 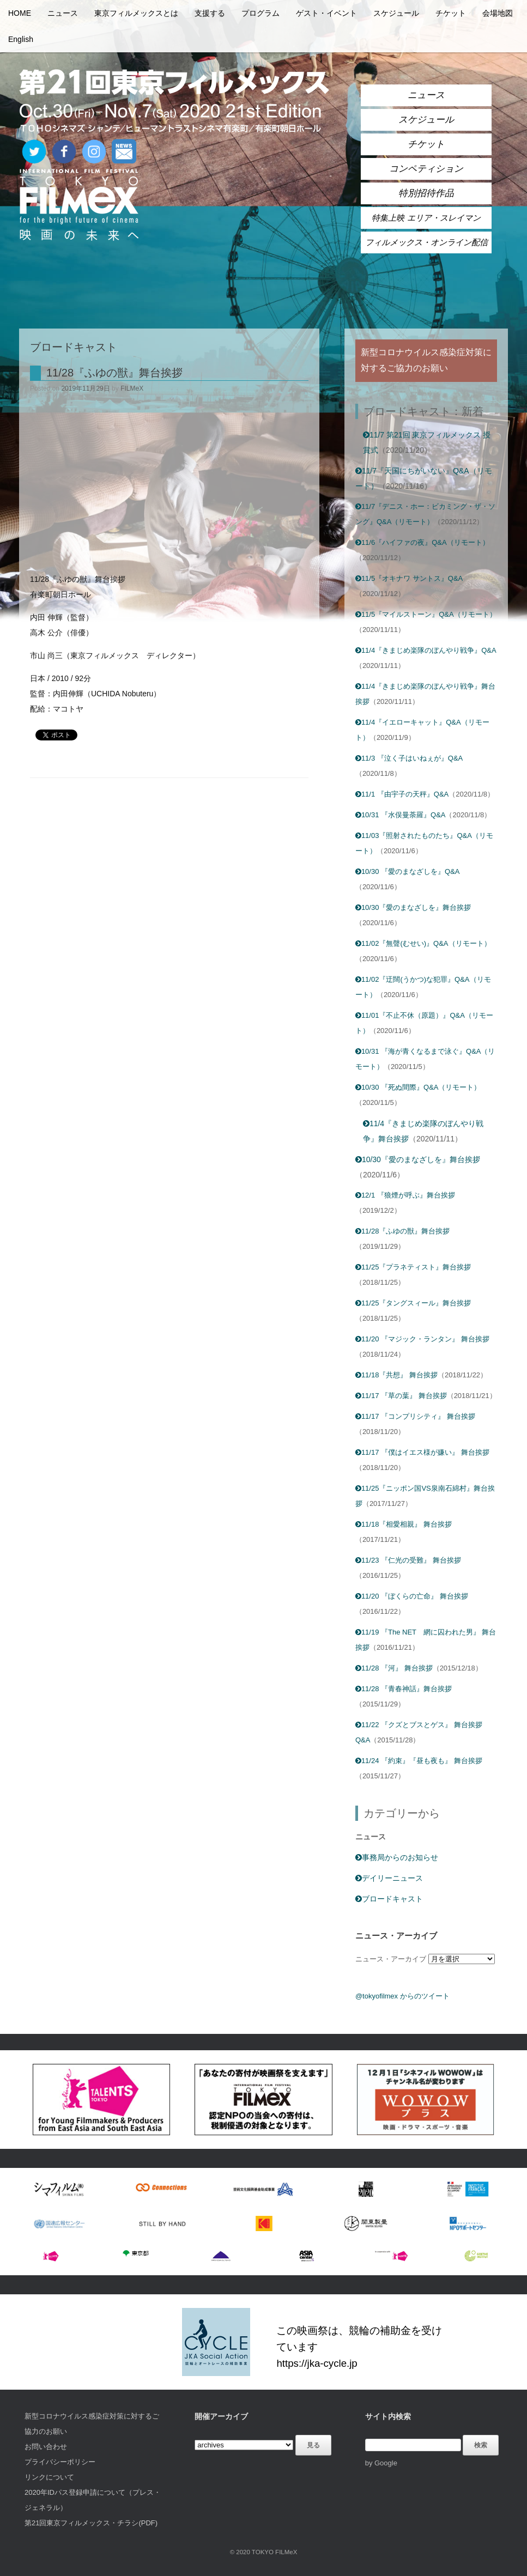 I want to click on 11/24 『約束』『昼も夜も』 舞台挨拶, so click(x=418, y=1761).